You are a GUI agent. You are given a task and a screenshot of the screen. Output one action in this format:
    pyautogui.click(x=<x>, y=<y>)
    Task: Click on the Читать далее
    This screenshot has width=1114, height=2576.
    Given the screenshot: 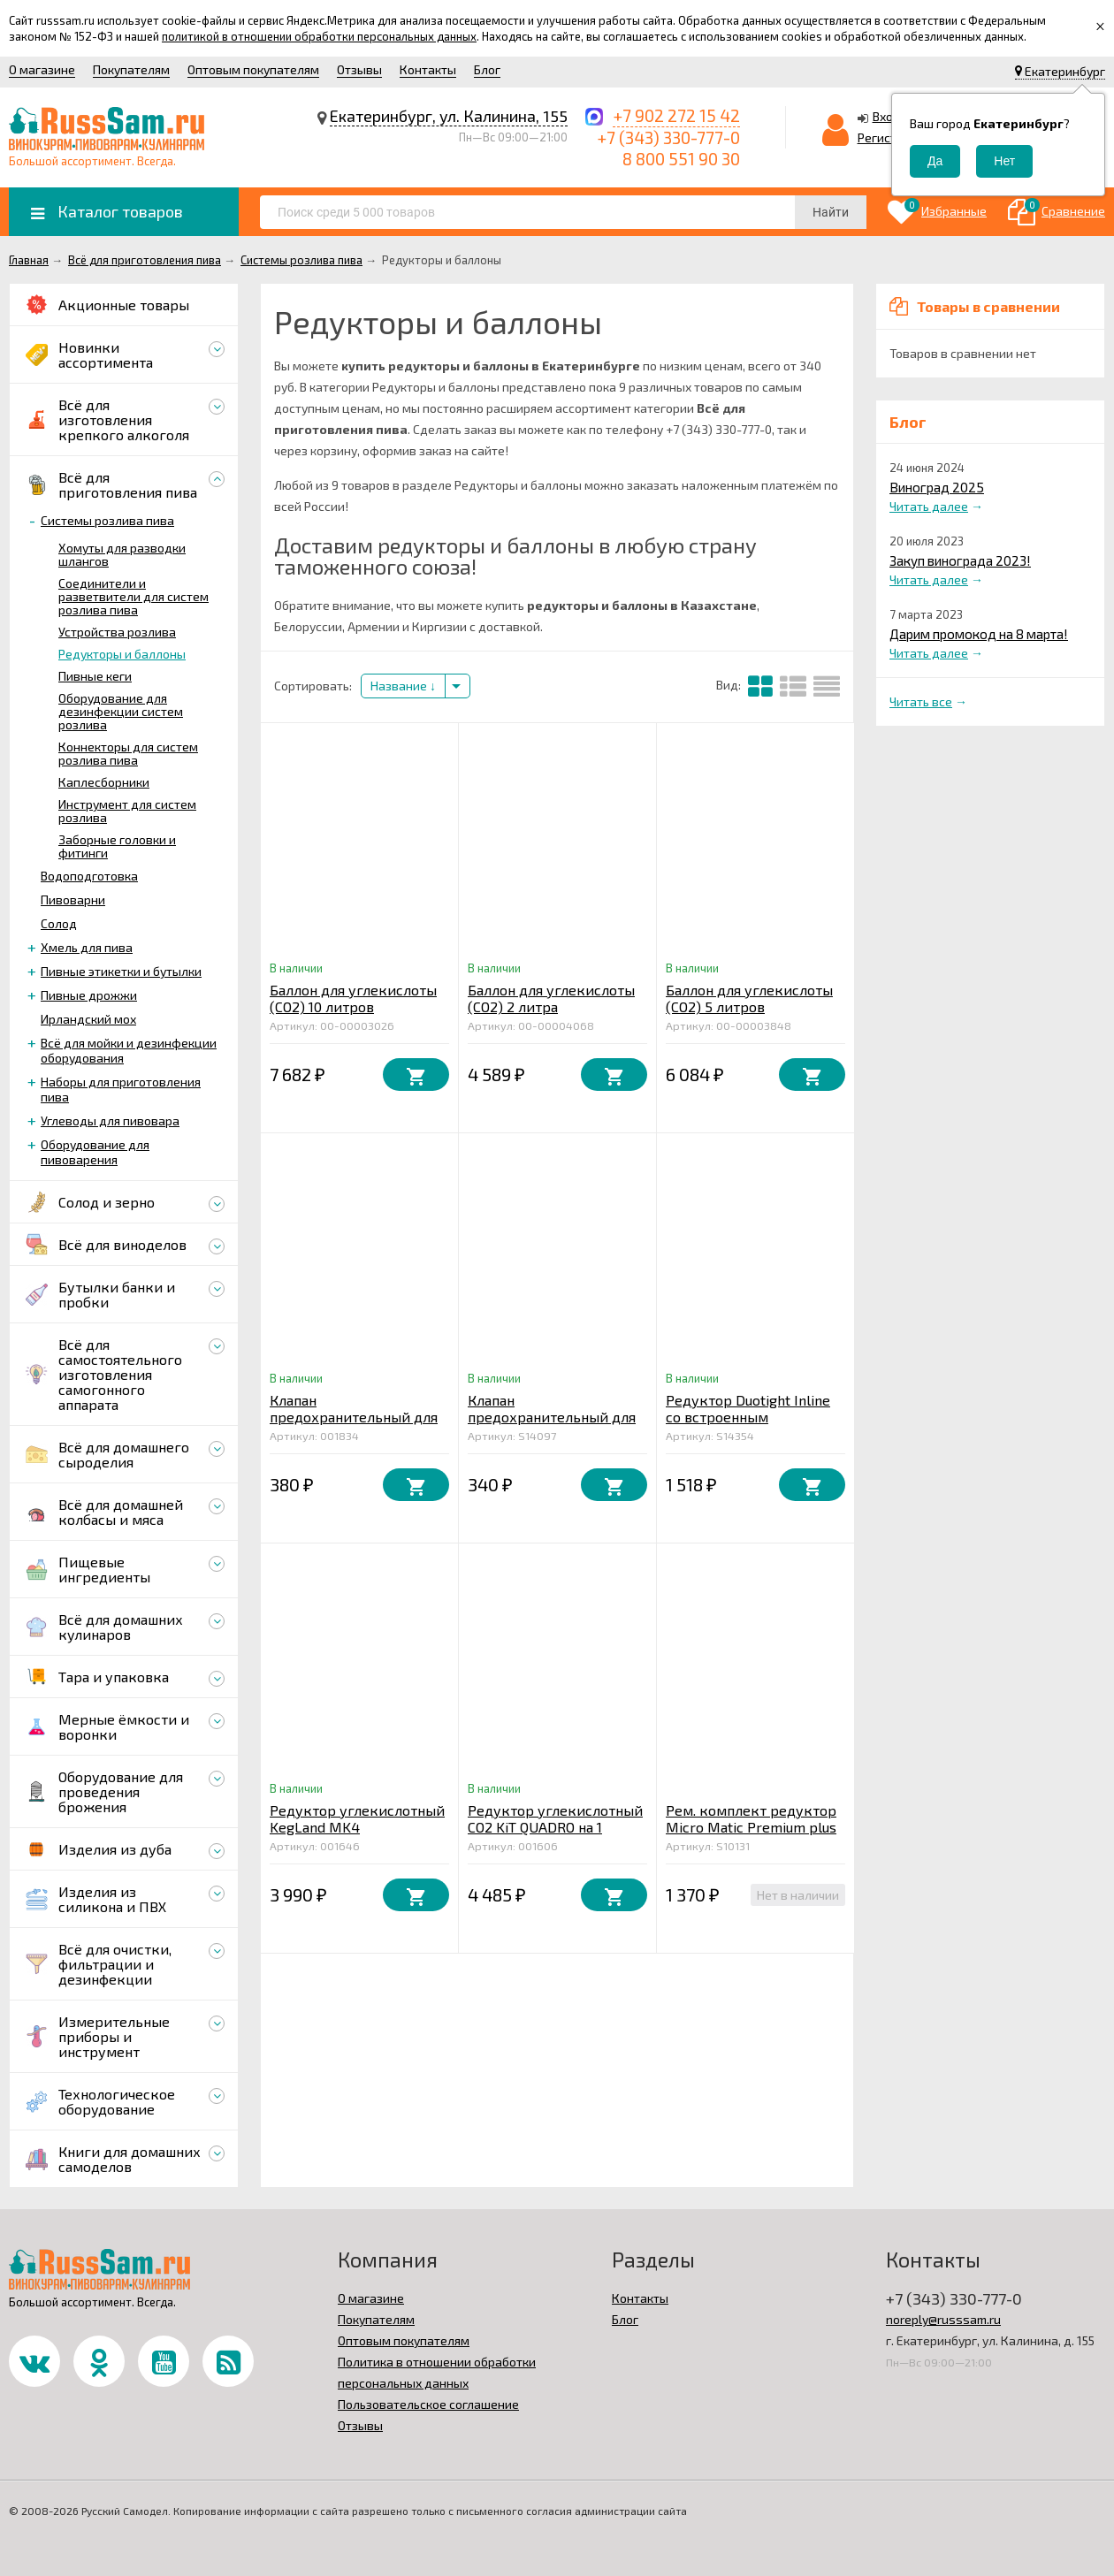 What is the action you would take?
    pyautogui.click(x=928, y=506)
    